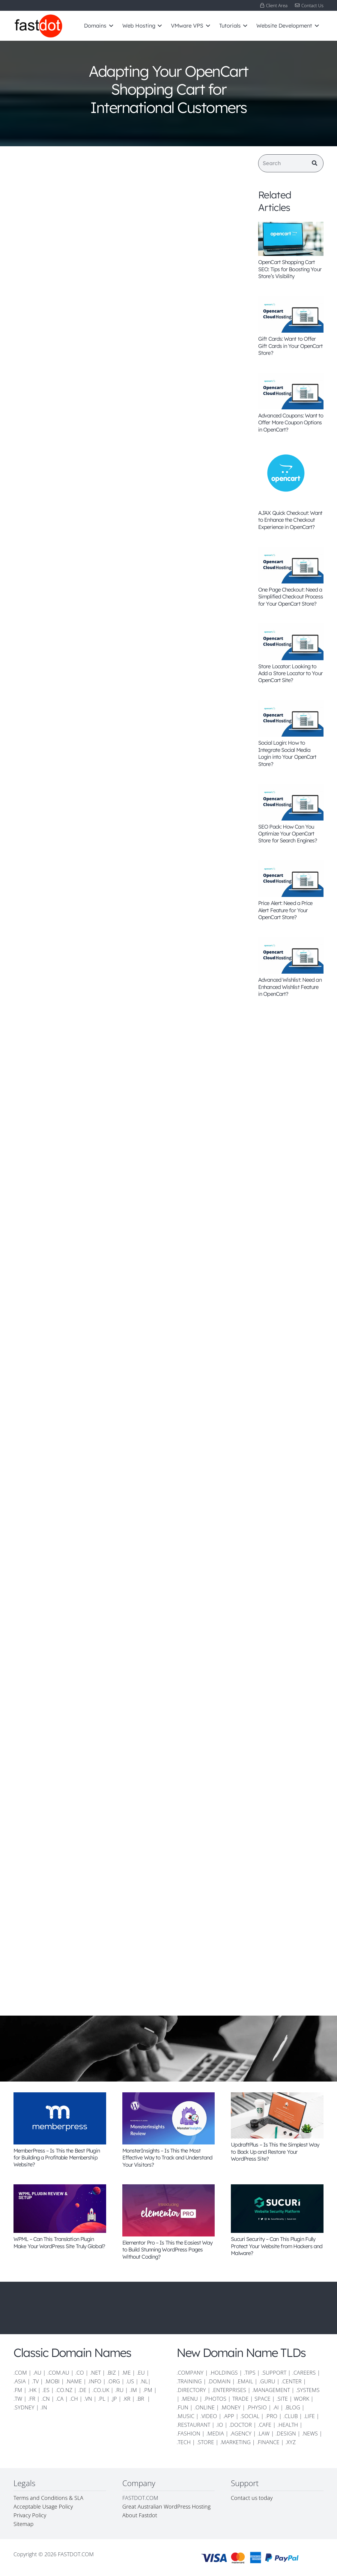 The width and height of the screenshot is (337, 2576). Describe the element at coordinates (285, 910) in the screenshot. I see `Price Alert: Need a Price Alert Feature for Your OpenCart Store?` at that location.